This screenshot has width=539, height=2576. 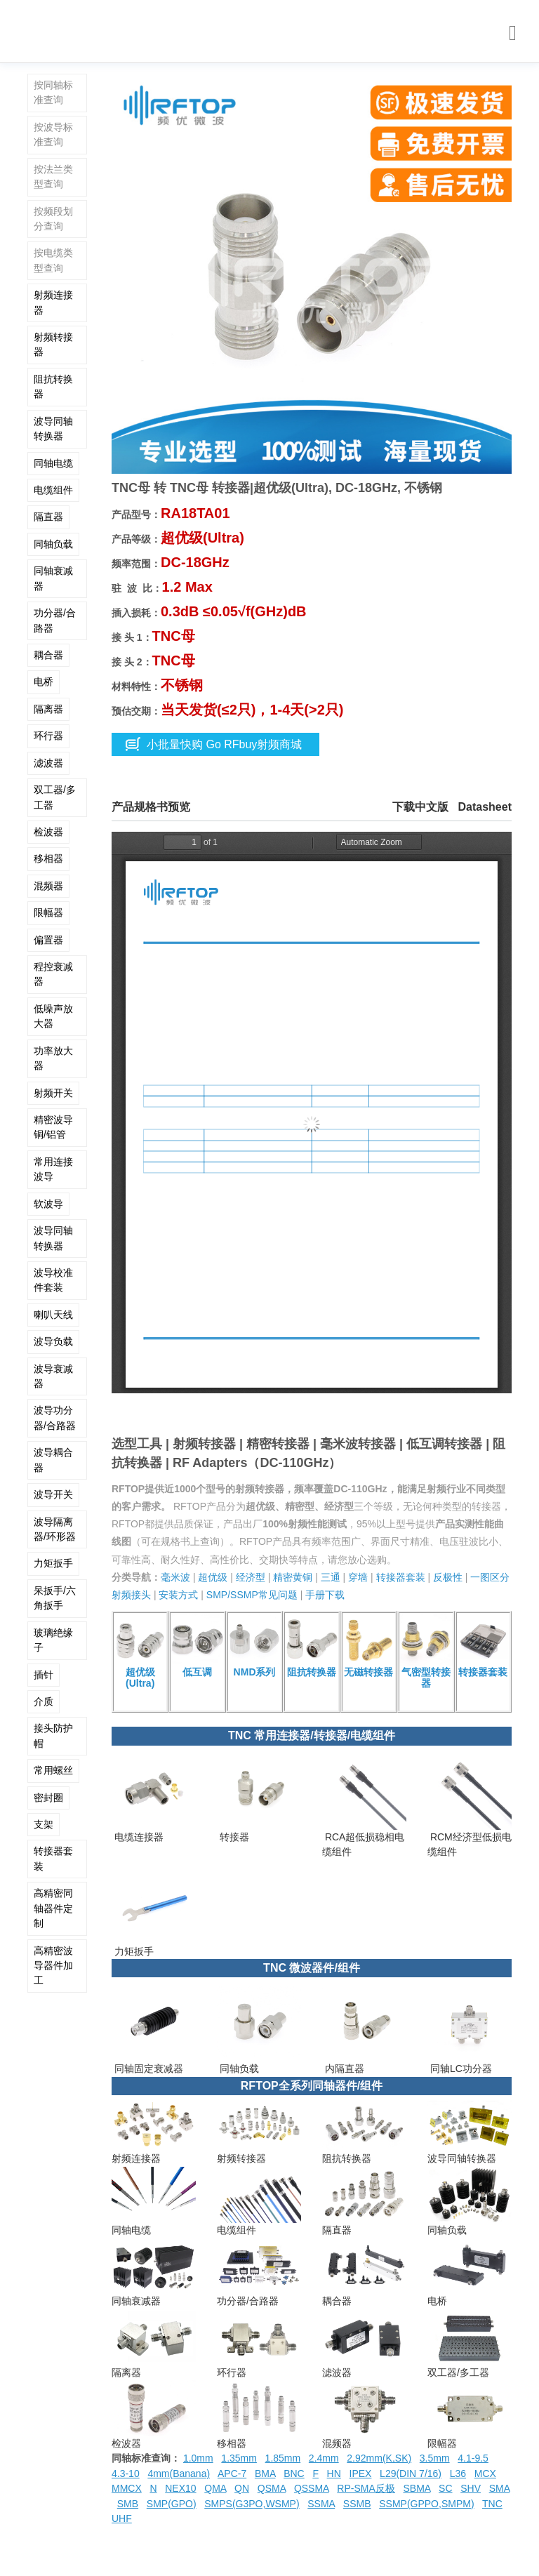 What do you see at coordinates (175, 1577) in the screenshot?
I see `毫米波` at bounding box center [175, 1577].